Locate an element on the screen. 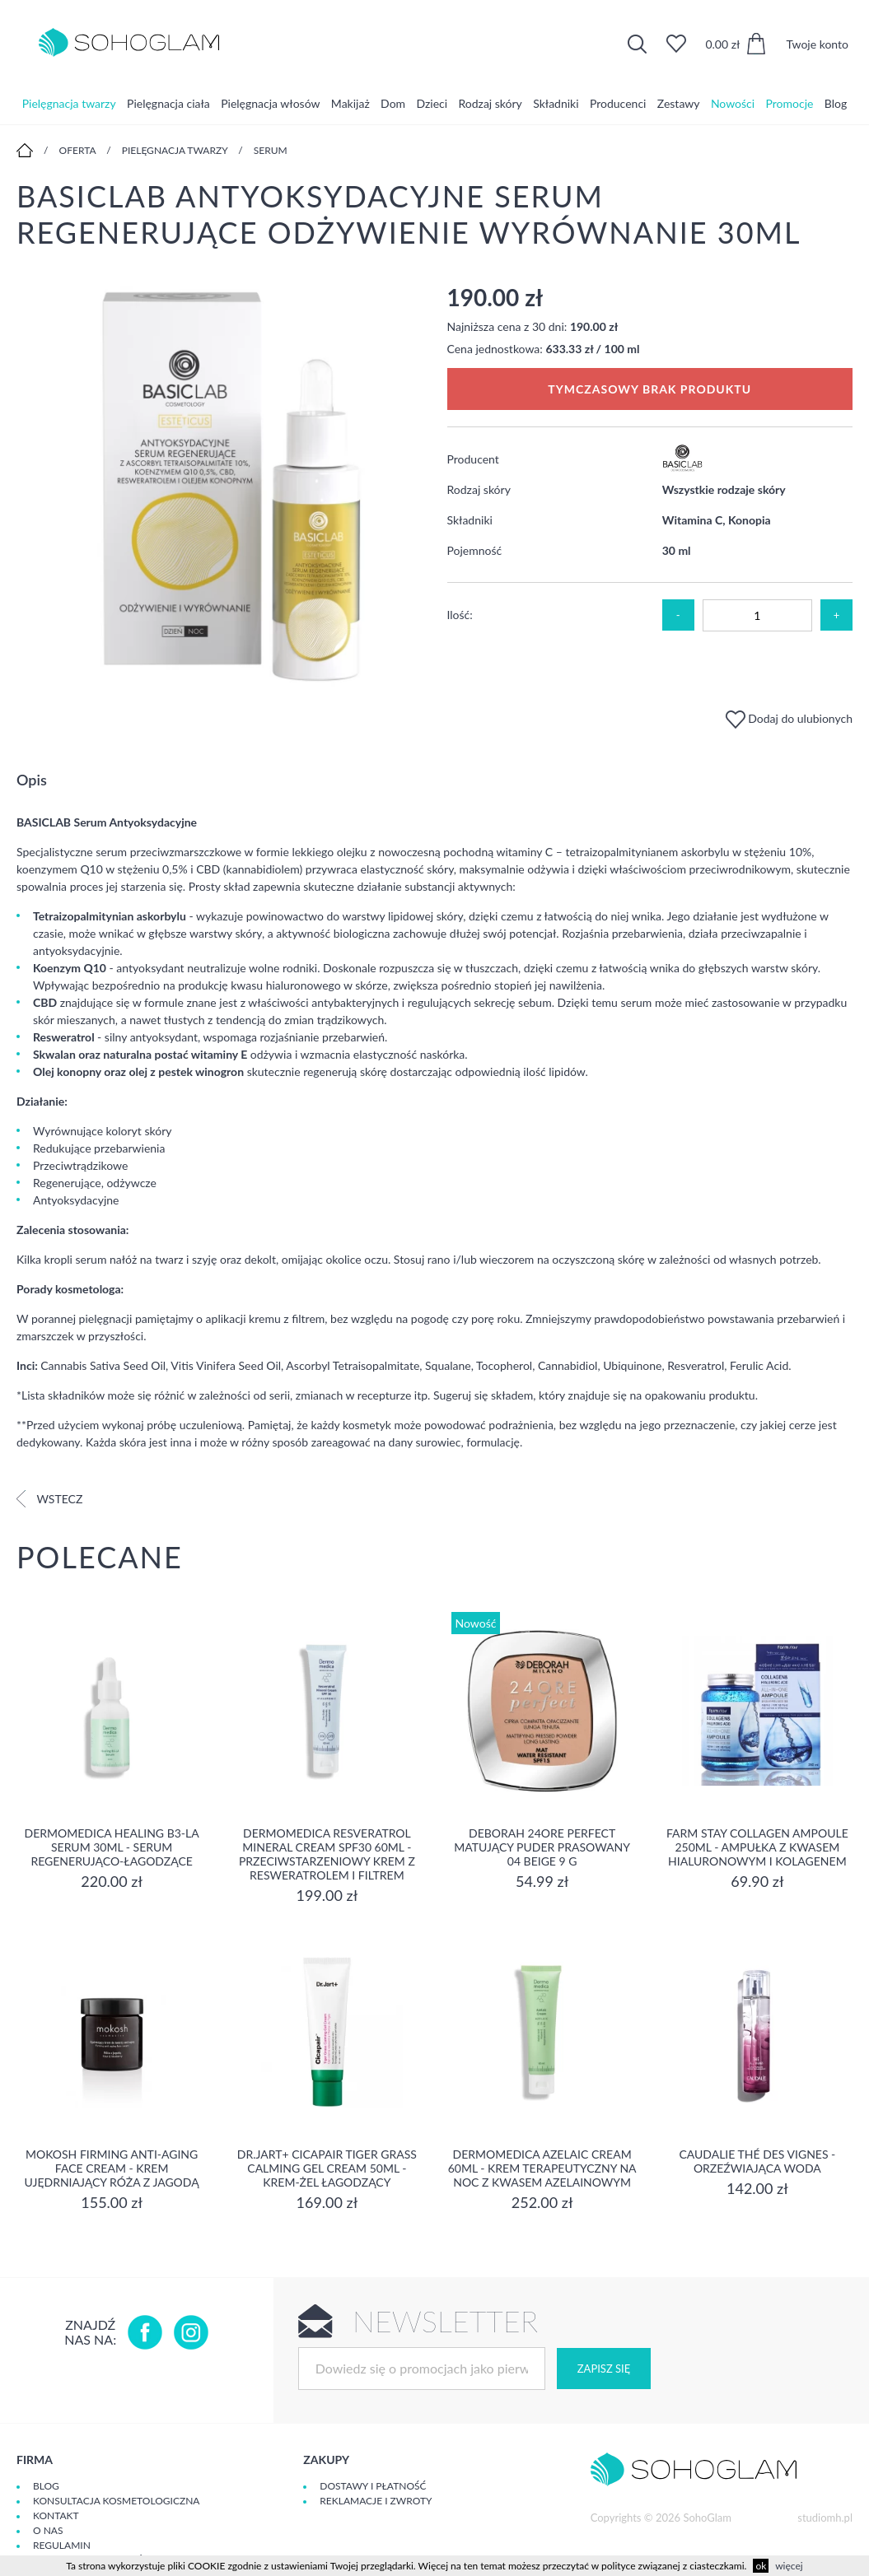 The height and width of the screenshot is (2576, 869). ok is located at coordinates (760, 2566).